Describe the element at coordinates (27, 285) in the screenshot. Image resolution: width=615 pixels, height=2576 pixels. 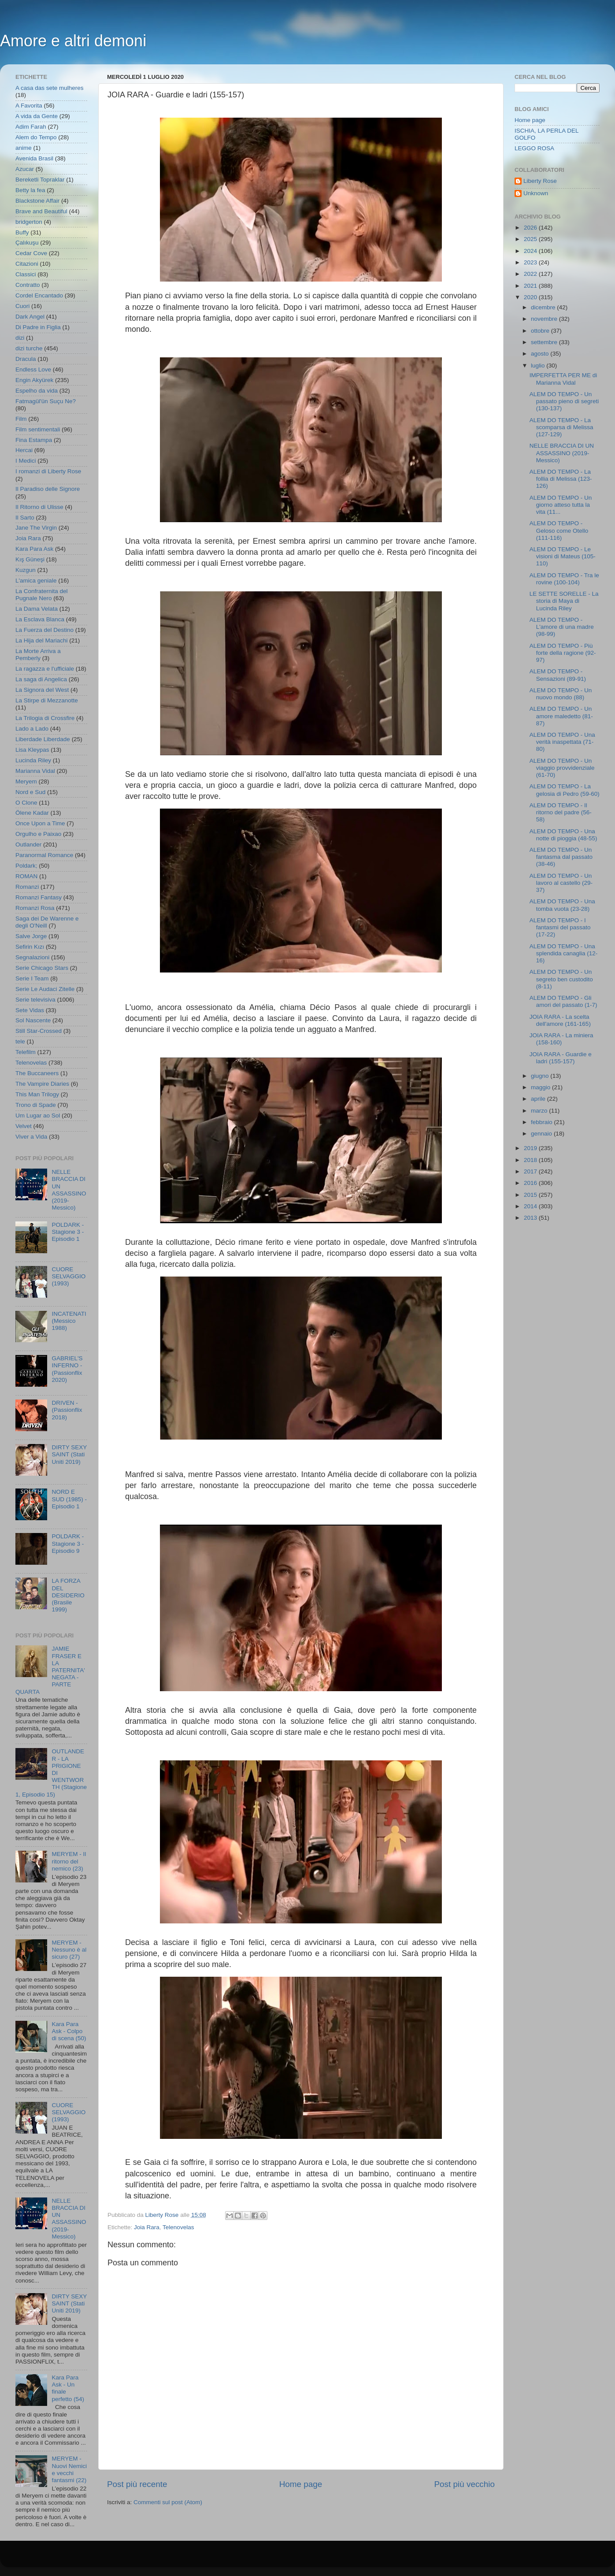
I see `Contratto` at that location.